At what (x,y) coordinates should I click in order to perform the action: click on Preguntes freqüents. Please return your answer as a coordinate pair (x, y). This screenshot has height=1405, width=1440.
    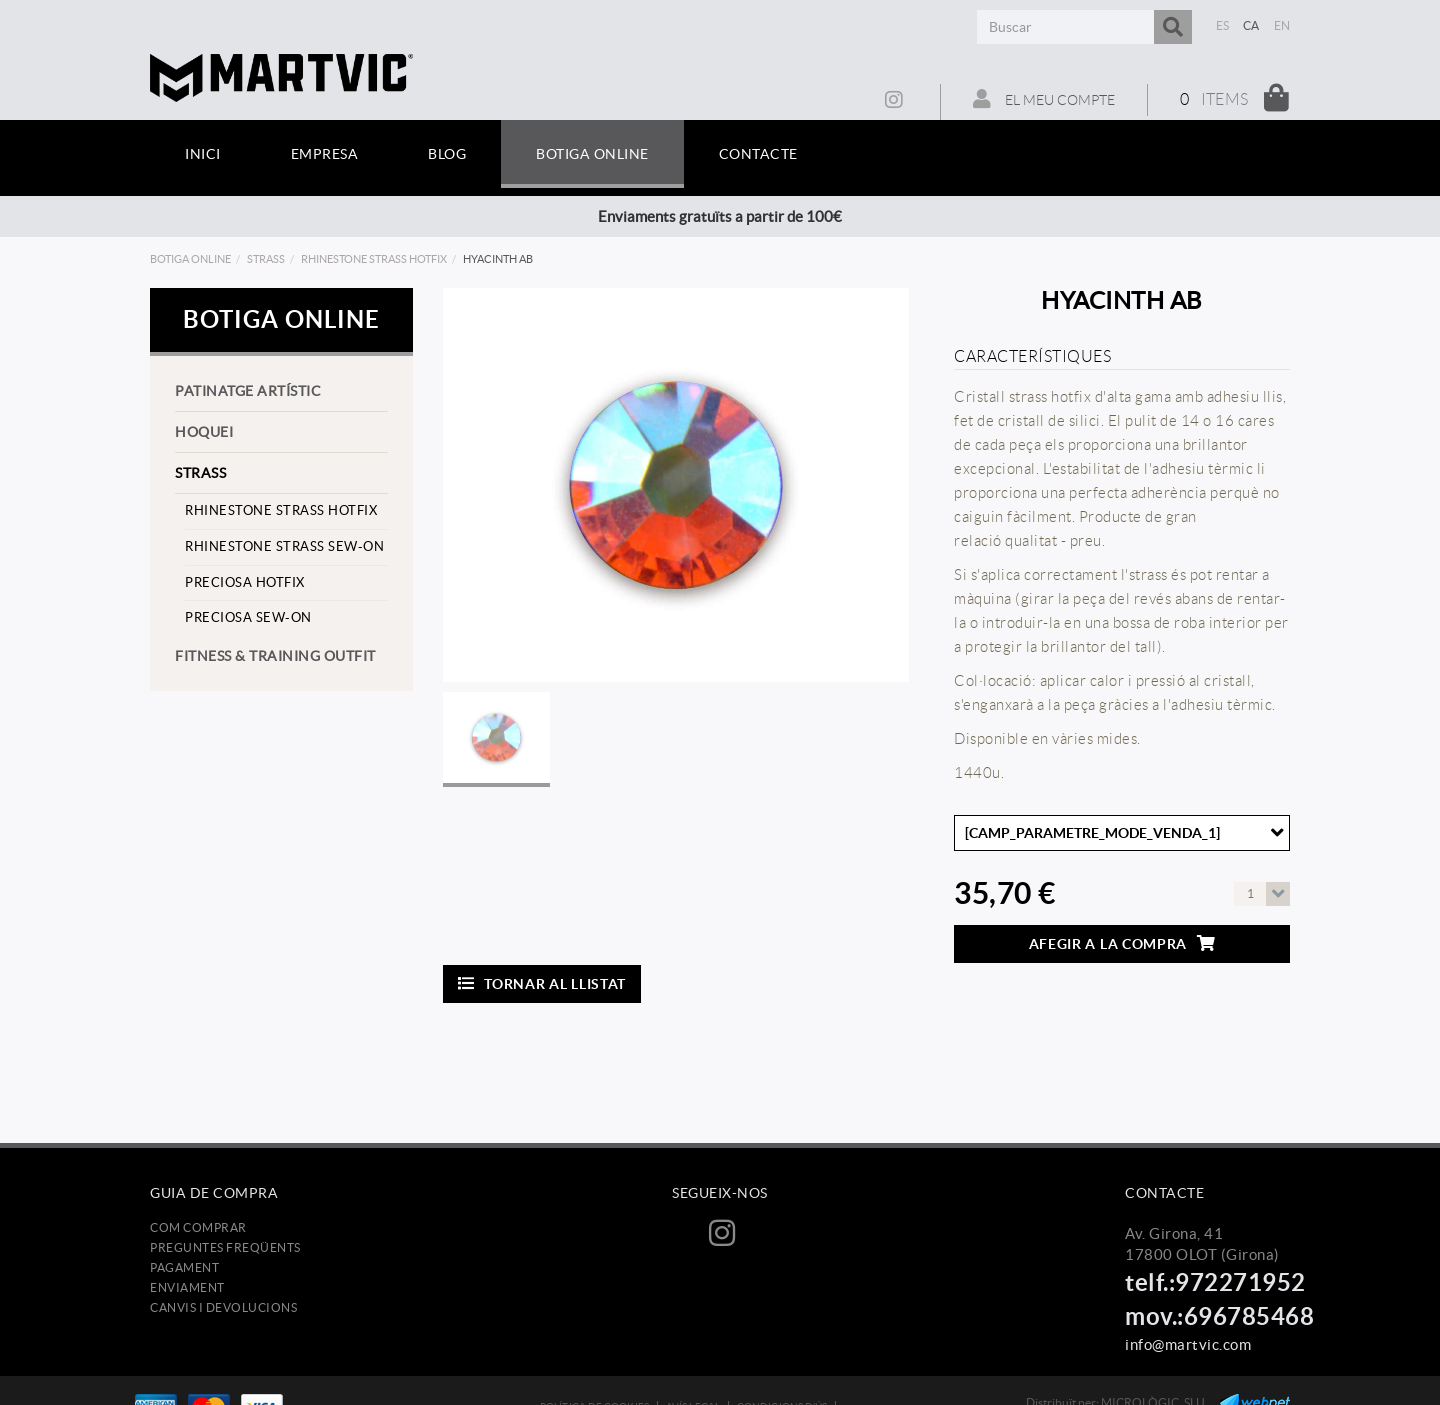
    Looking at the image, I should click on (225, 1247).